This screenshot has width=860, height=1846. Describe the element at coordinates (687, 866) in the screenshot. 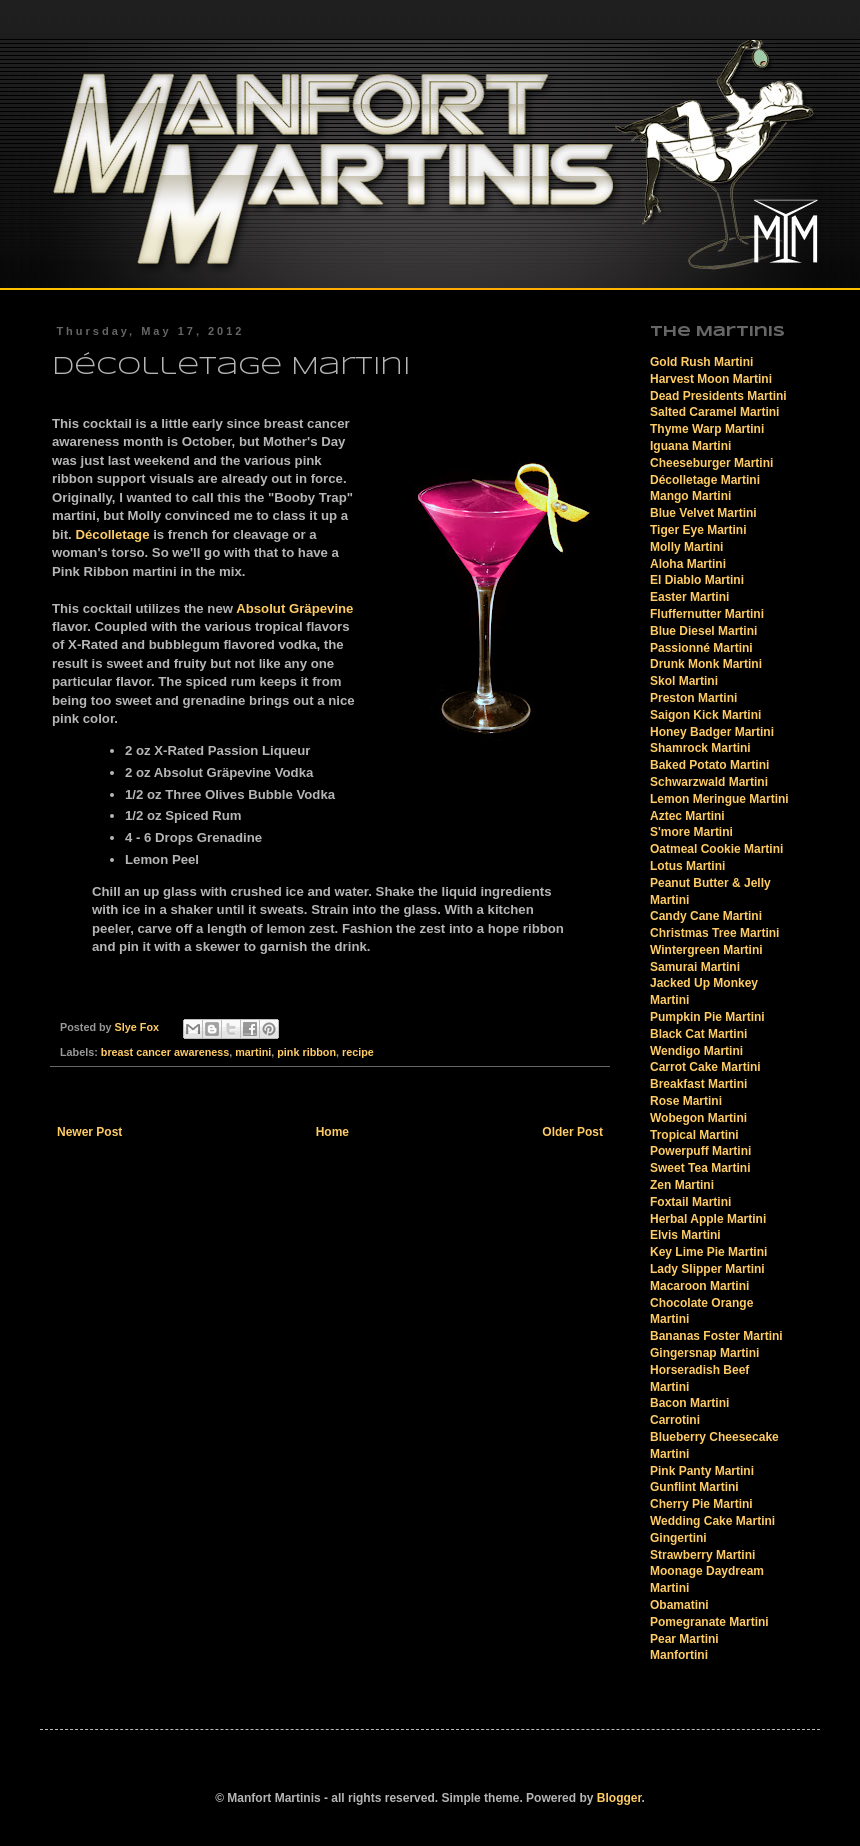

I see `Lotus Martini` at that location.